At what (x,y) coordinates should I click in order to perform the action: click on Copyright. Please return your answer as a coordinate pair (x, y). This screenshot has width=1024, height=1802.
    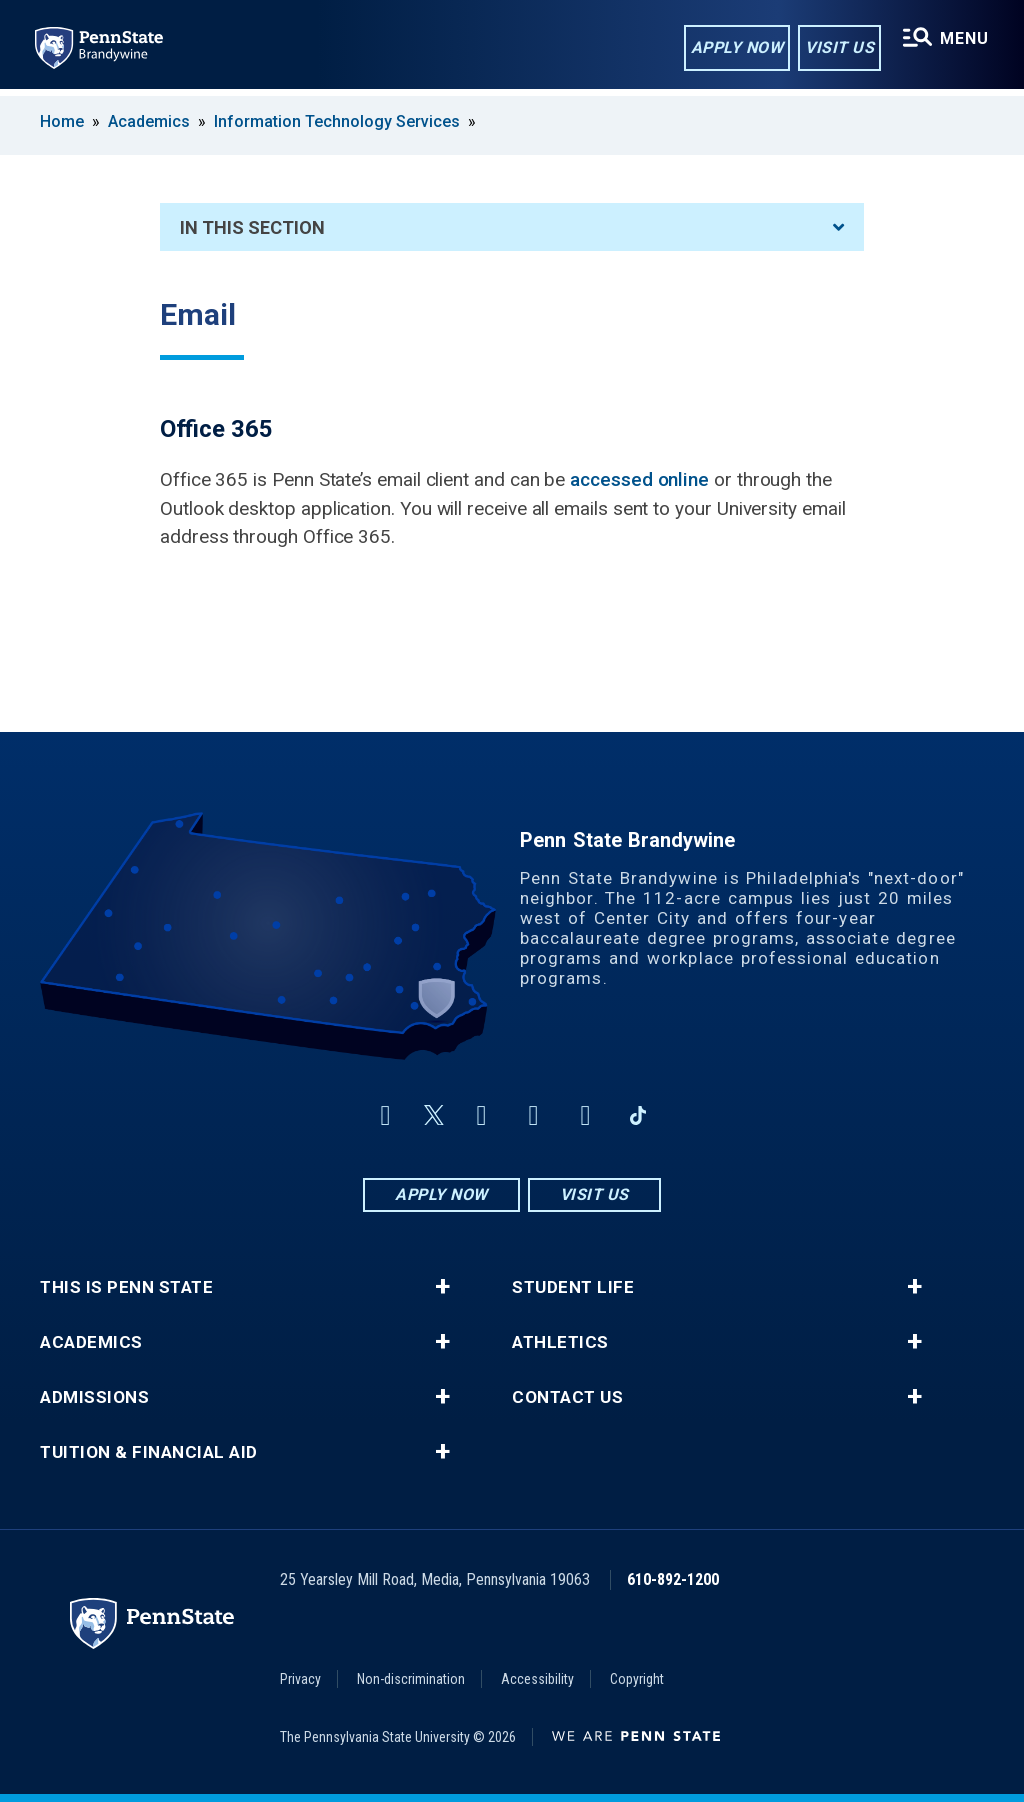
    Looking at the image, I should click on (637, 1679).